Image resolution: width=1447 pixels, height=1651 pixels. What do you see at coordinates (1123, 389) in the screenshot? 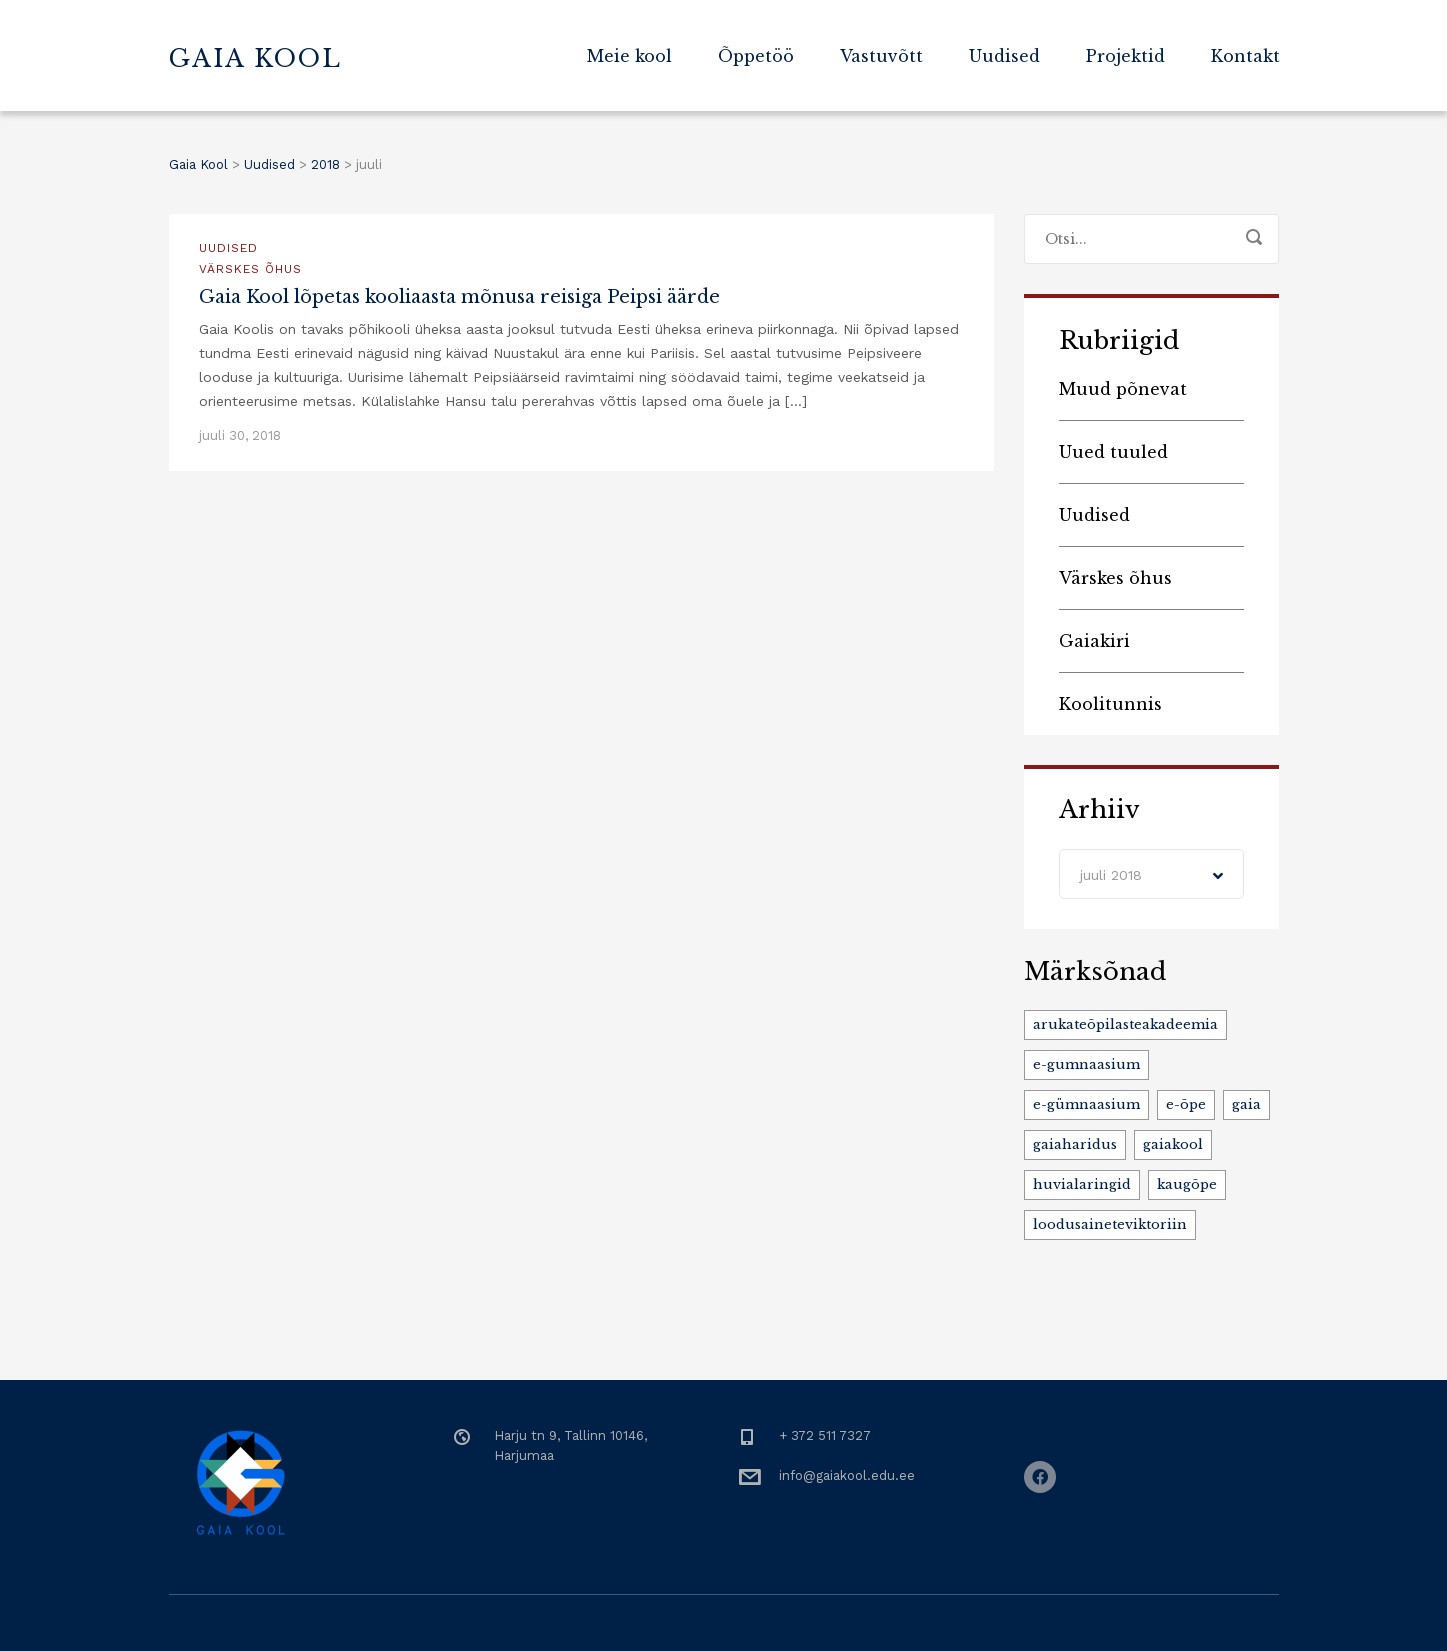
I see `Muud põnevat` at bounding box center [1123, 389].